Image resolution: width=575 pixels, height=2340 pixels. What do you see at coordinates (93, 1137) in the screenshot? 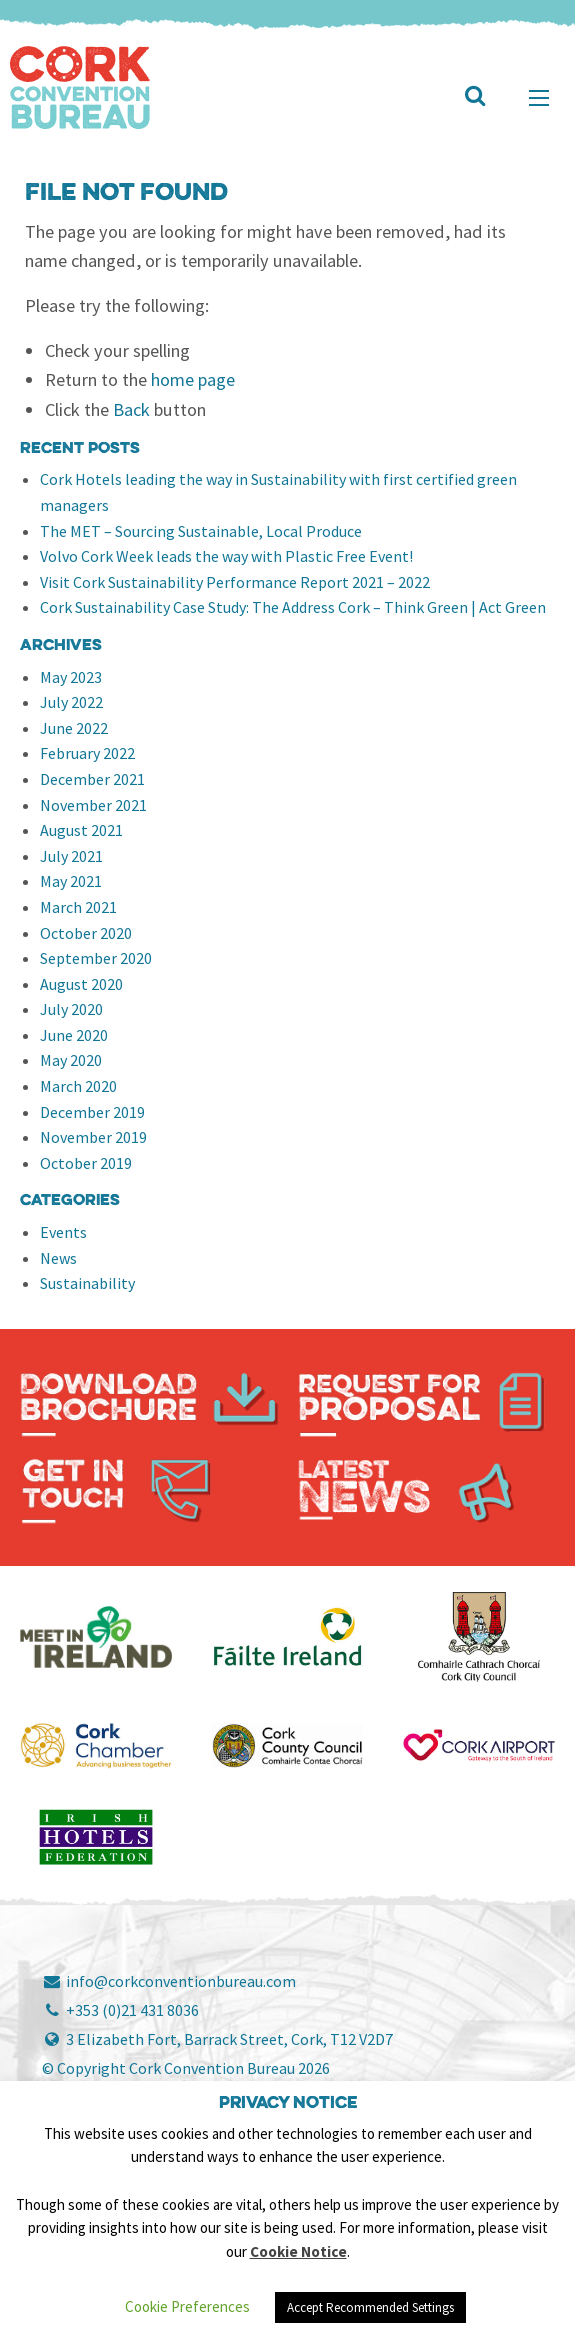
I see `November 2019` at bounding box center [93, 1137].